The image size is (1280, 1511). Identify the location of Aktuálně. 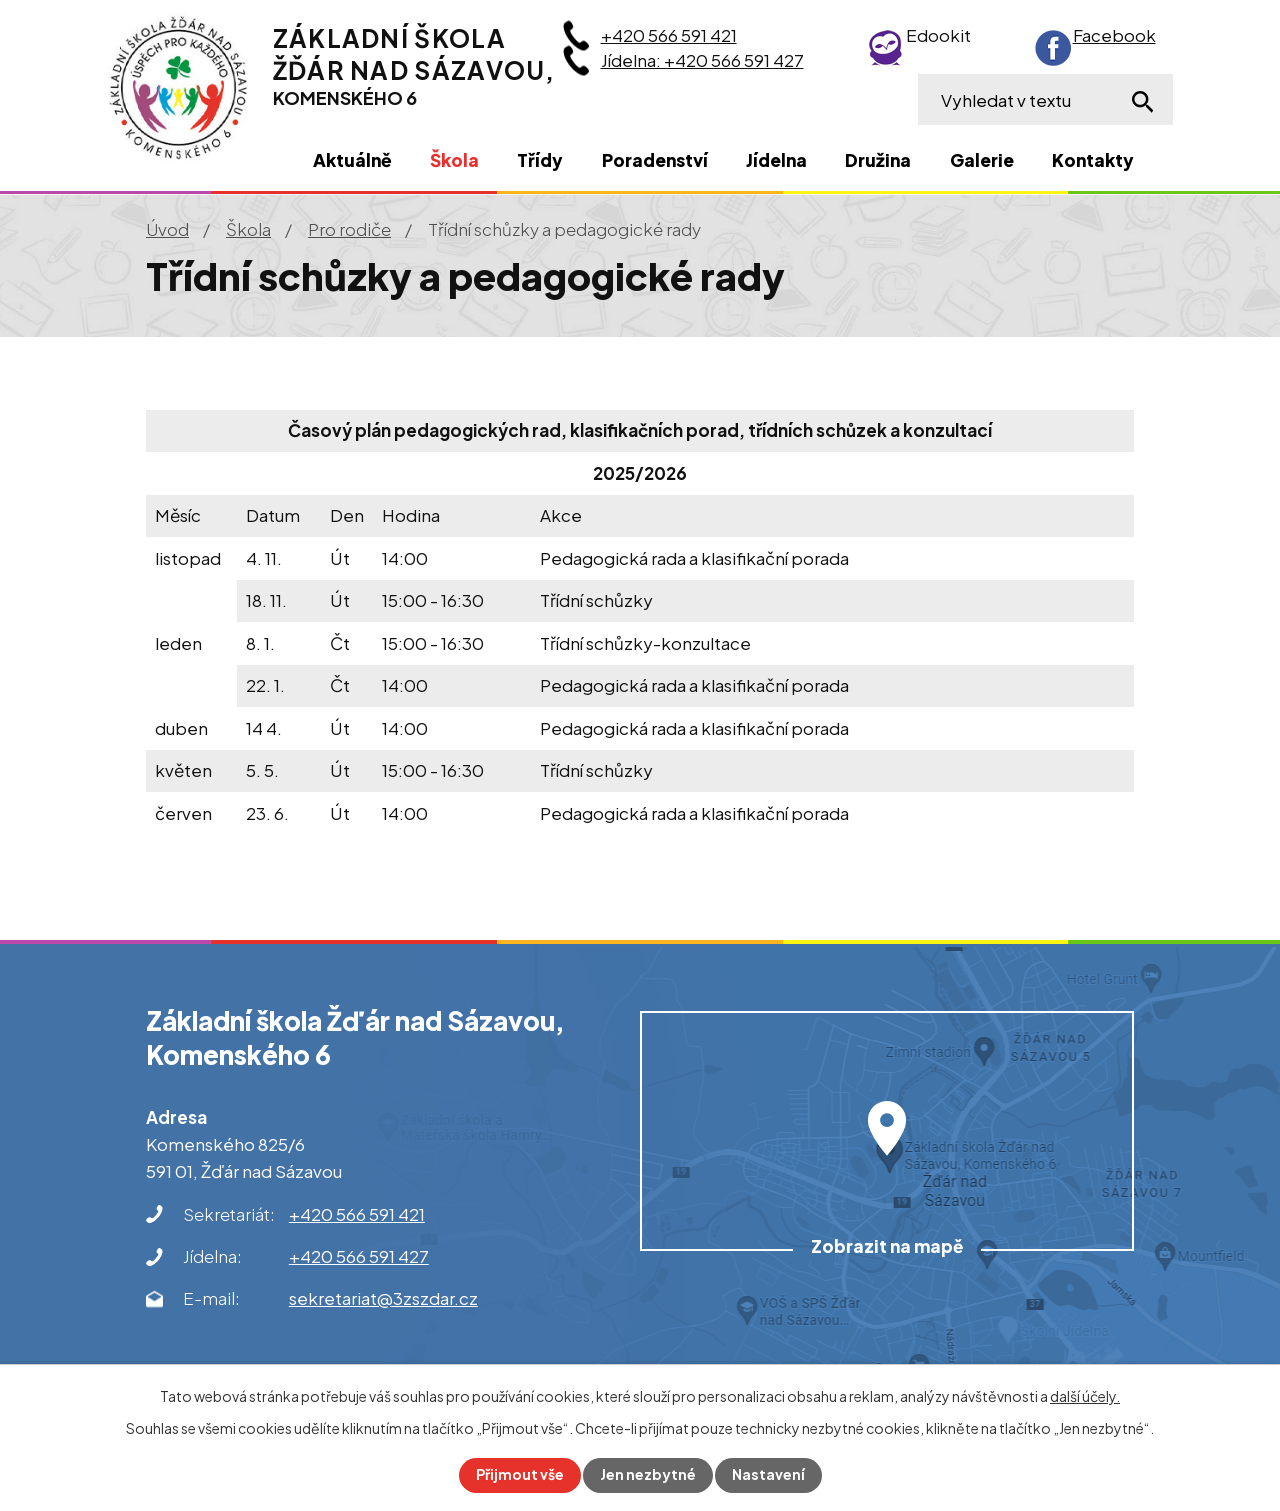
(352, 160).